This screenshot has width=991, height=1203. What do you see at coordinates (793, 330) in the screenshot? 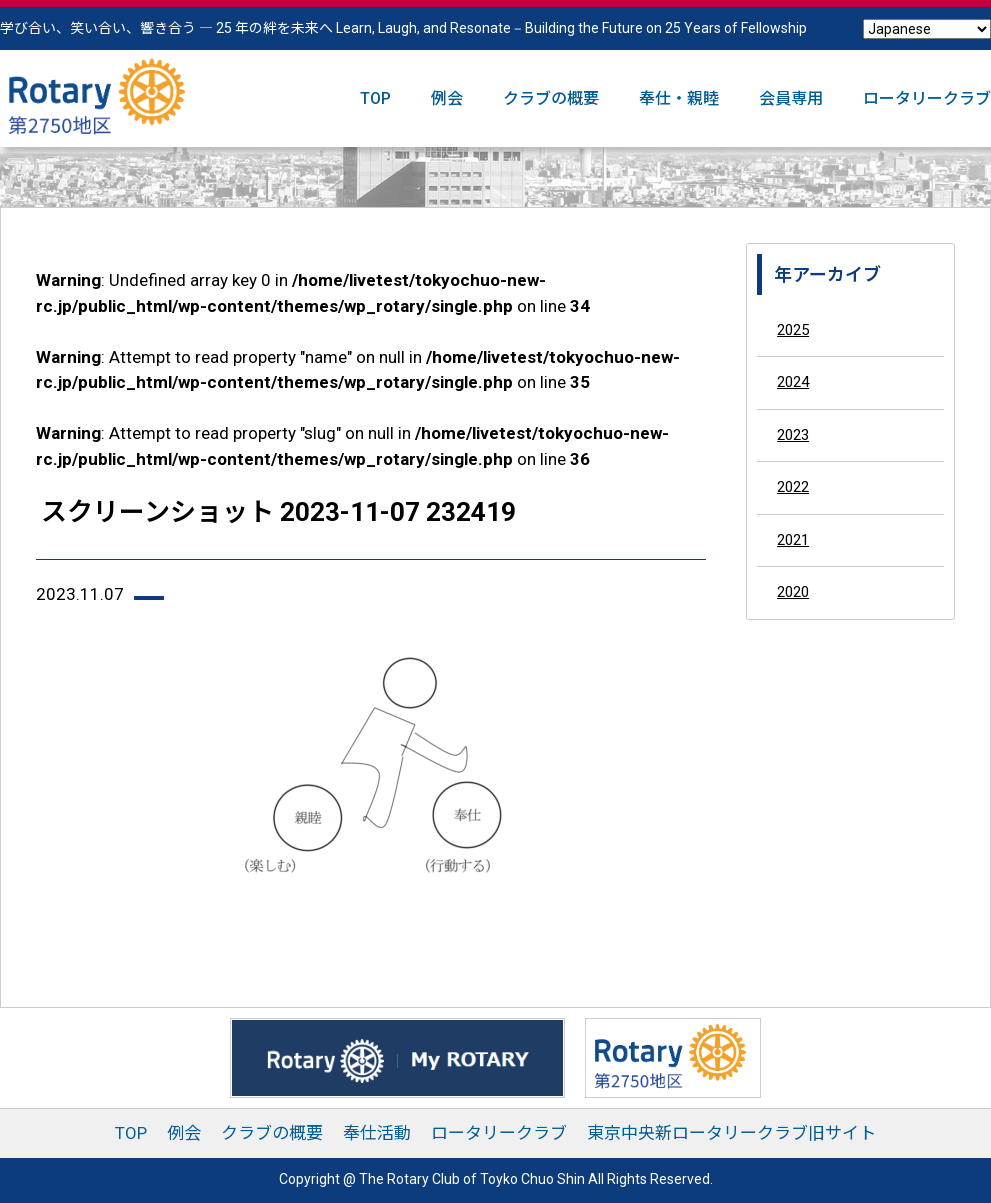
I see `2025` at bounding box center [793, 330].